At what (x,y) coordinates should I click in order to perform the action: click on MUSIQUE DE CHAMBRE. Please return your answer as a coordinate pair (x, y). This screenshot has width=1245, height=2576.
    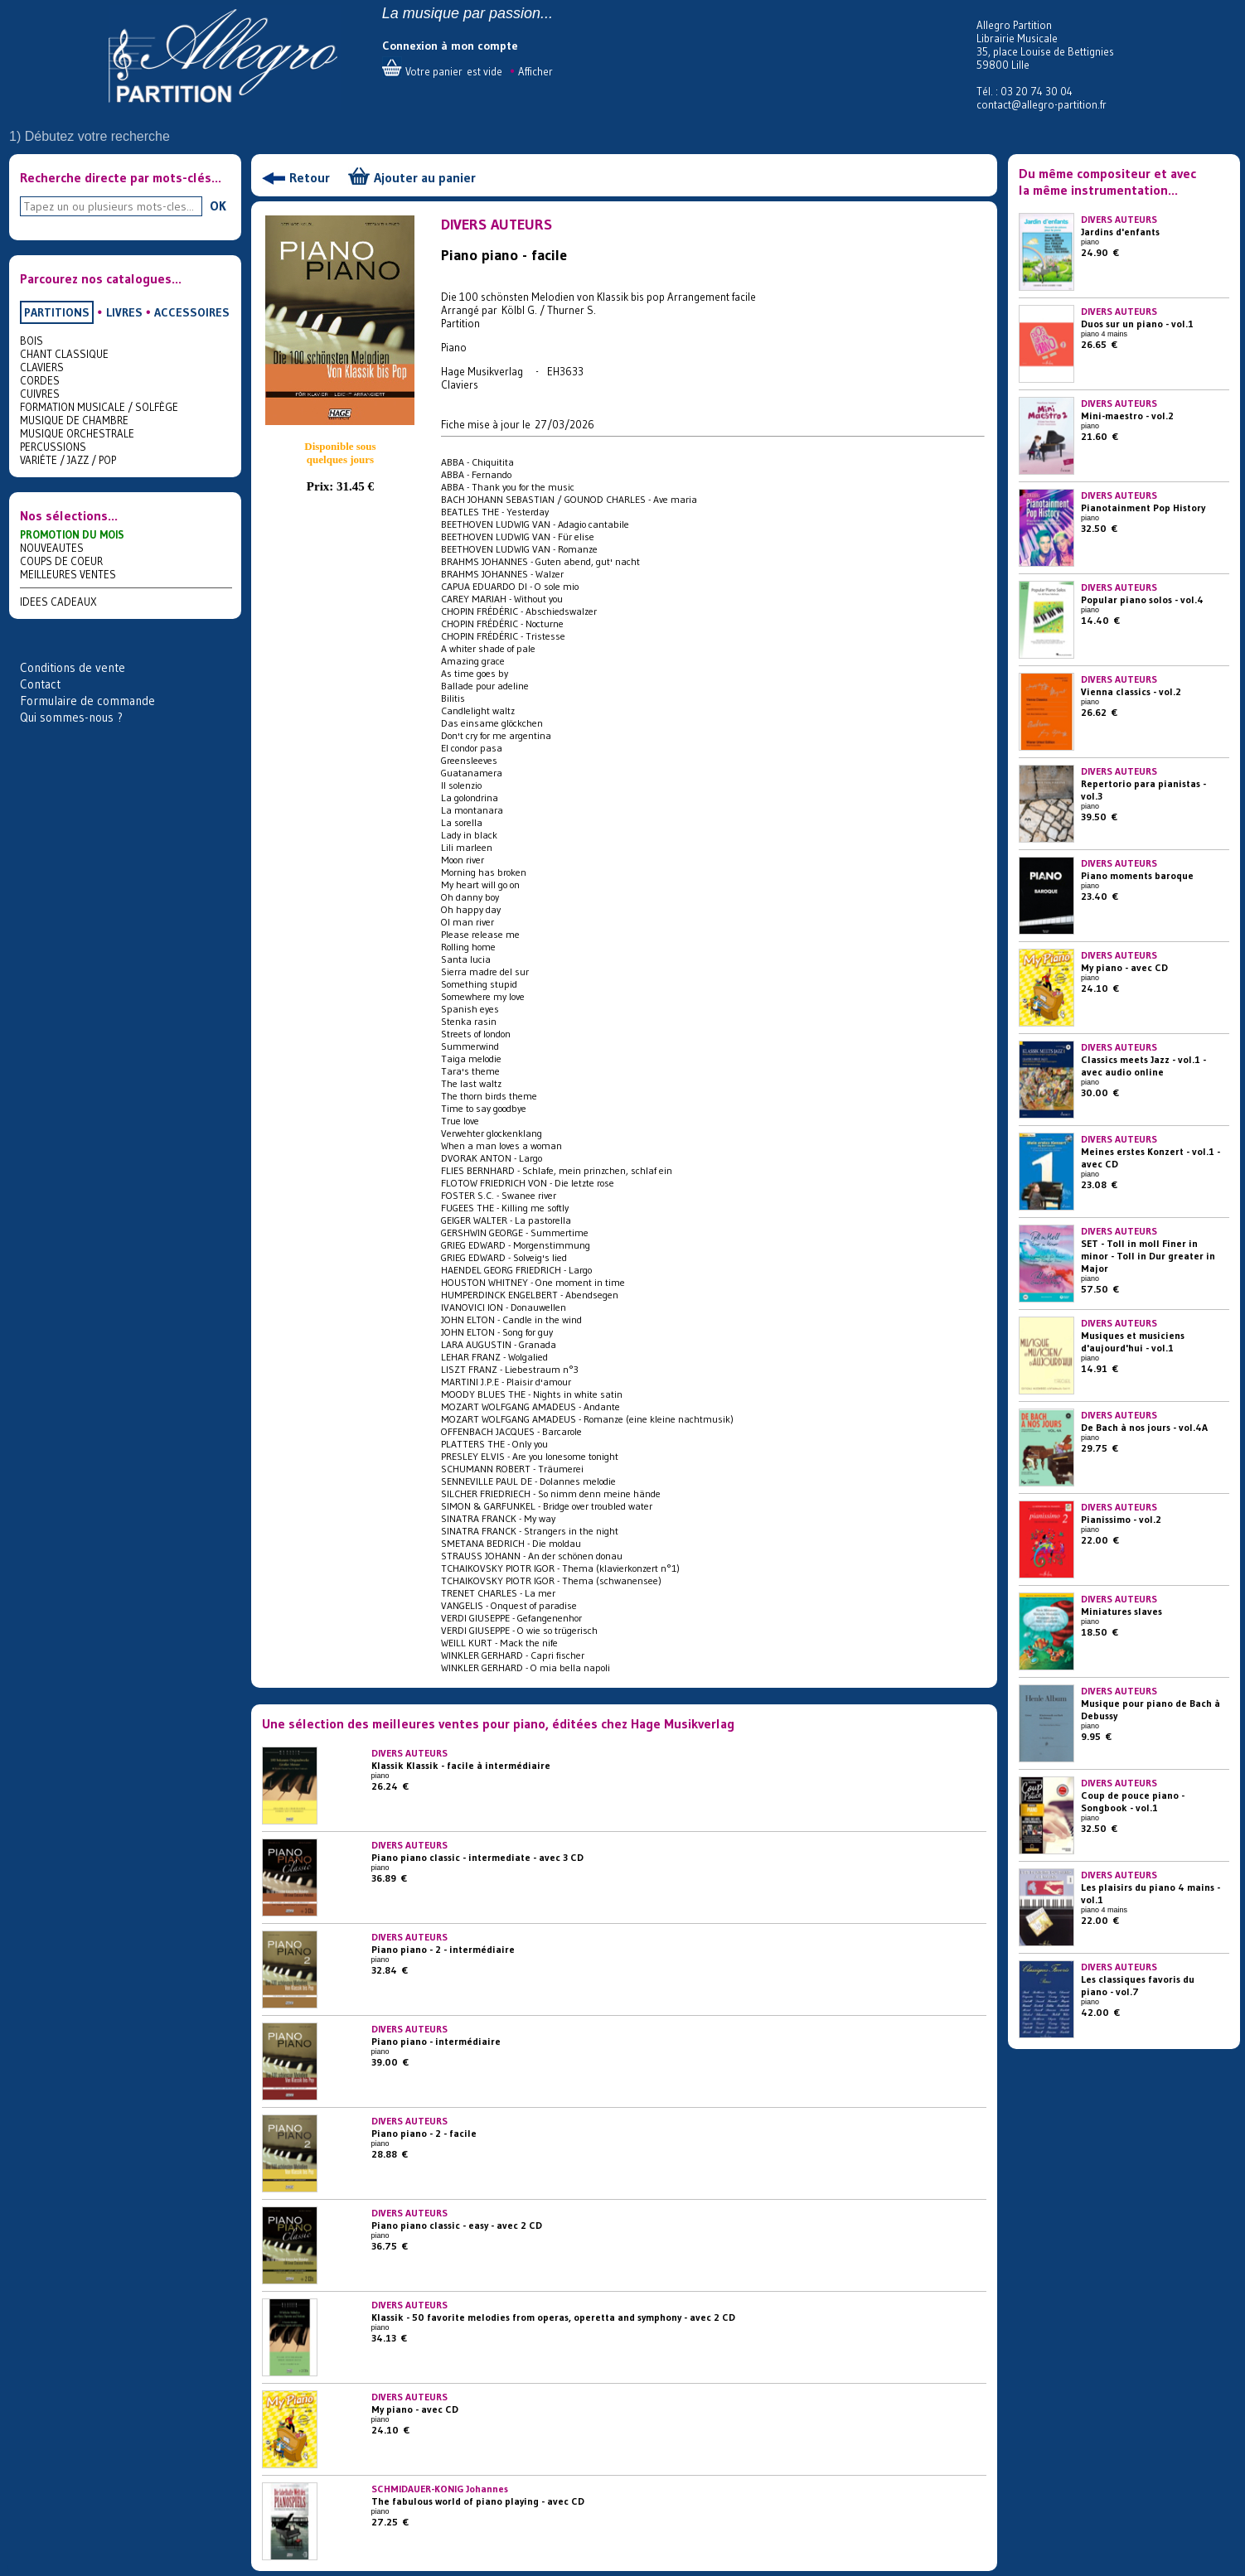
    Looking at the image, I should click on (74, 420).